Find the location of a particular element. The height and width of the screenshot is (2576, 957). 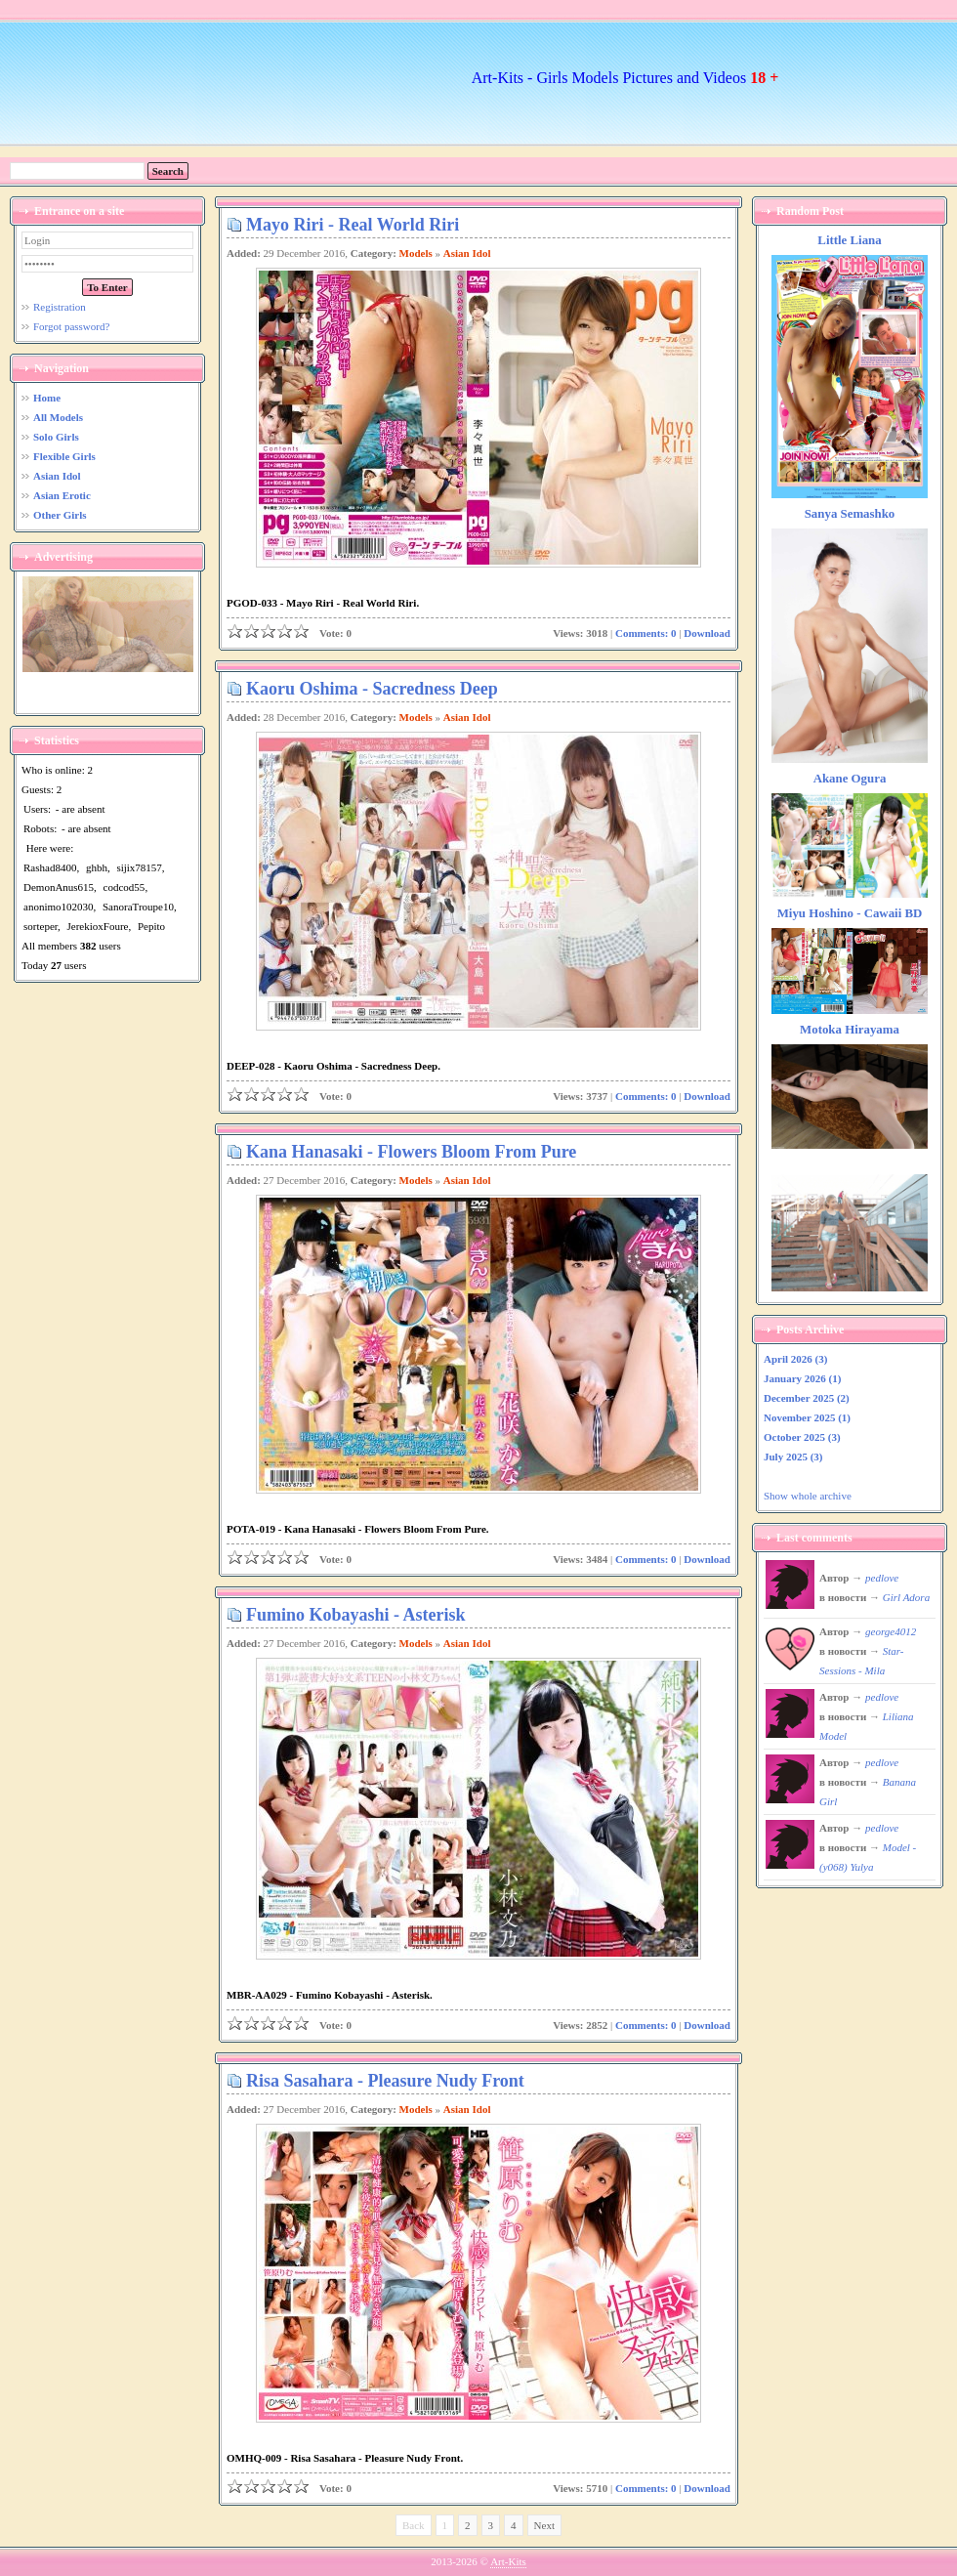

Asian Idol is located at coordinates (467, 253).